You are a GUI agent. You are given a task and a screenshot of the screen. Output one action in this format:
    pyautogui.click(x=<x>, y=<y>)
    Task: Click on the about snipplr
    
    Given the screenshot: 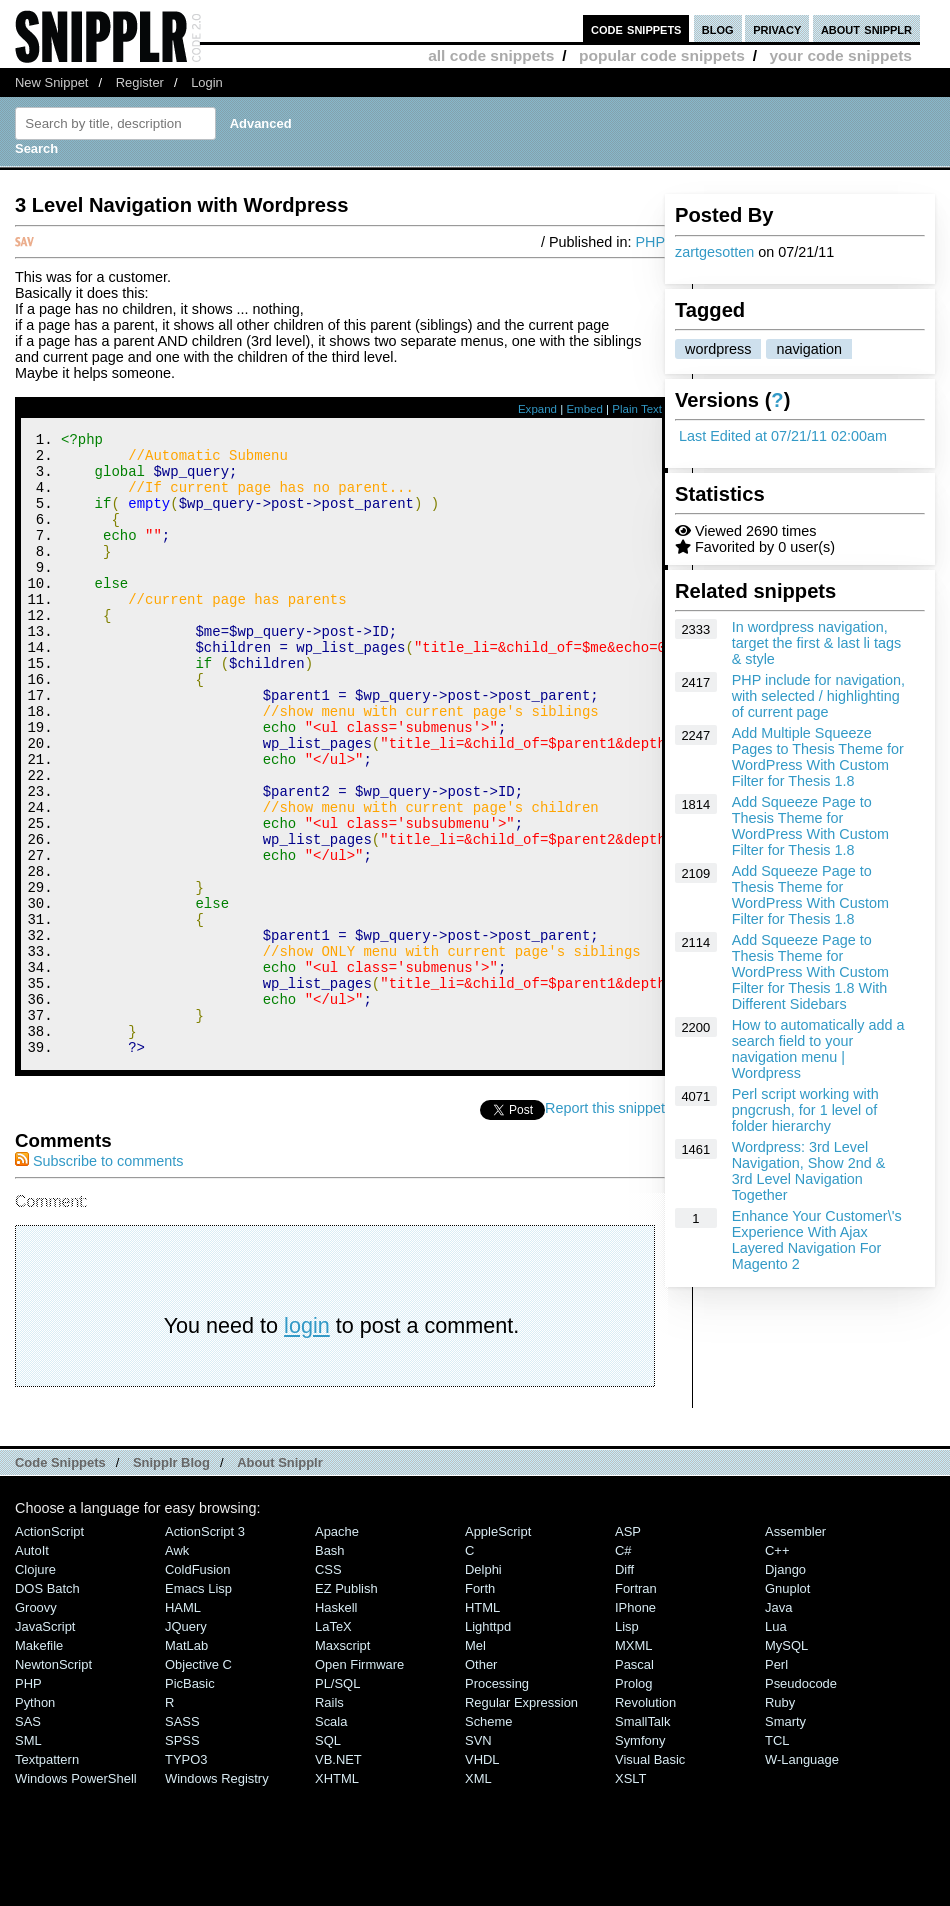 What is the action you would take?
    pyautogui.click(x=866, y=28)
    